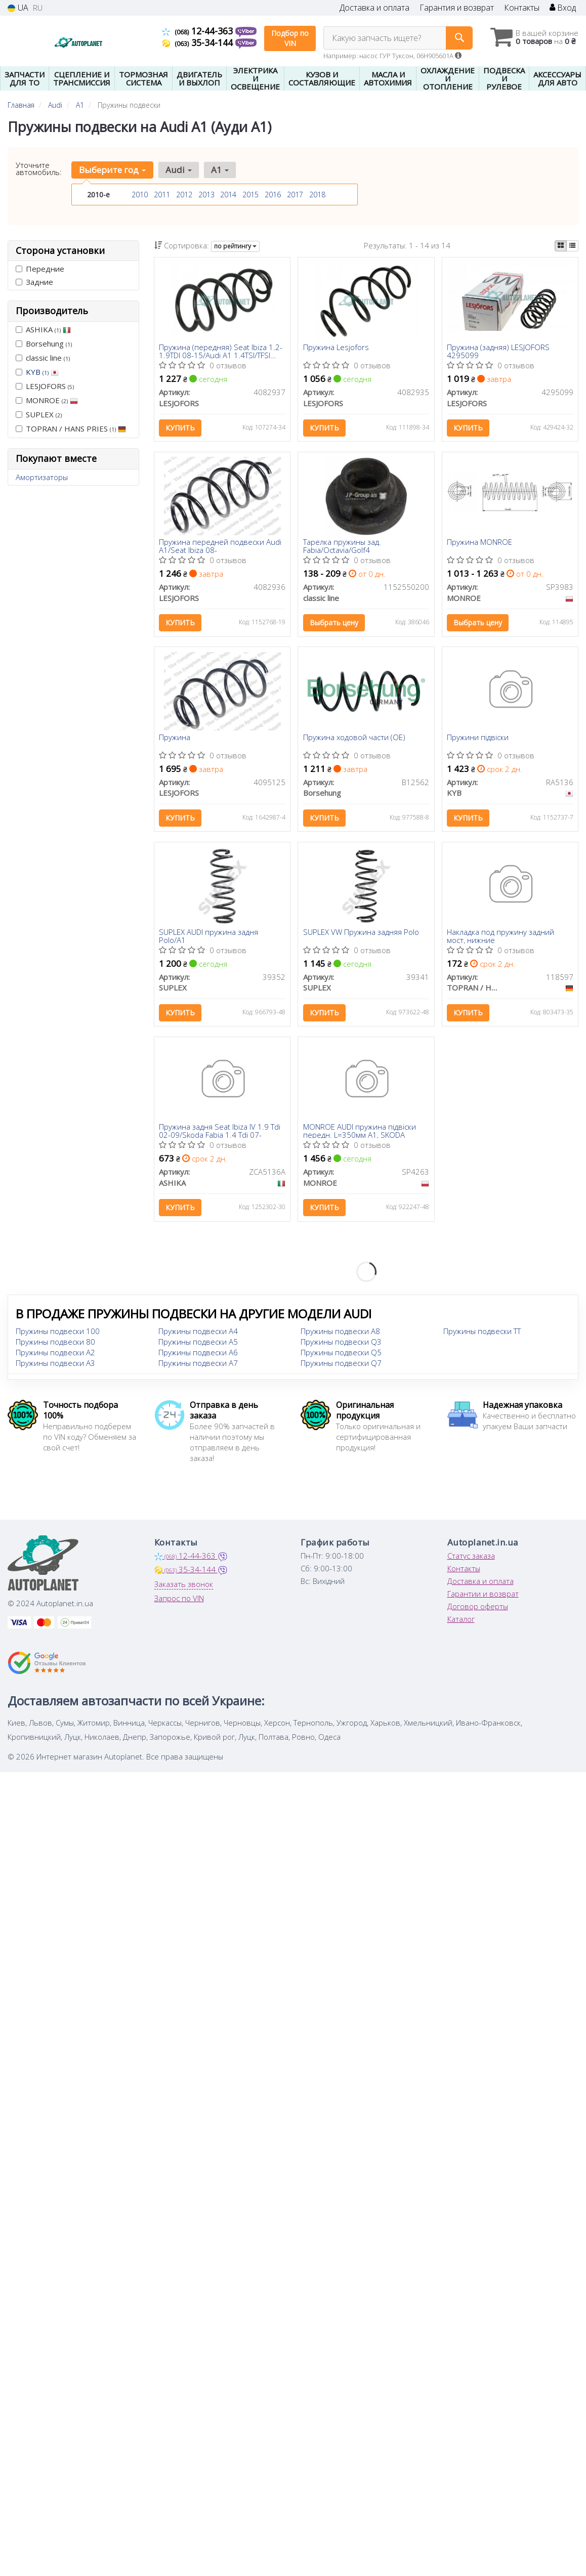 The height and width of the screenshot is (2576, 586). What do you see at coordinates (18, 8) in the screenshot?
I see `UA` at bounding box center [18, 8].